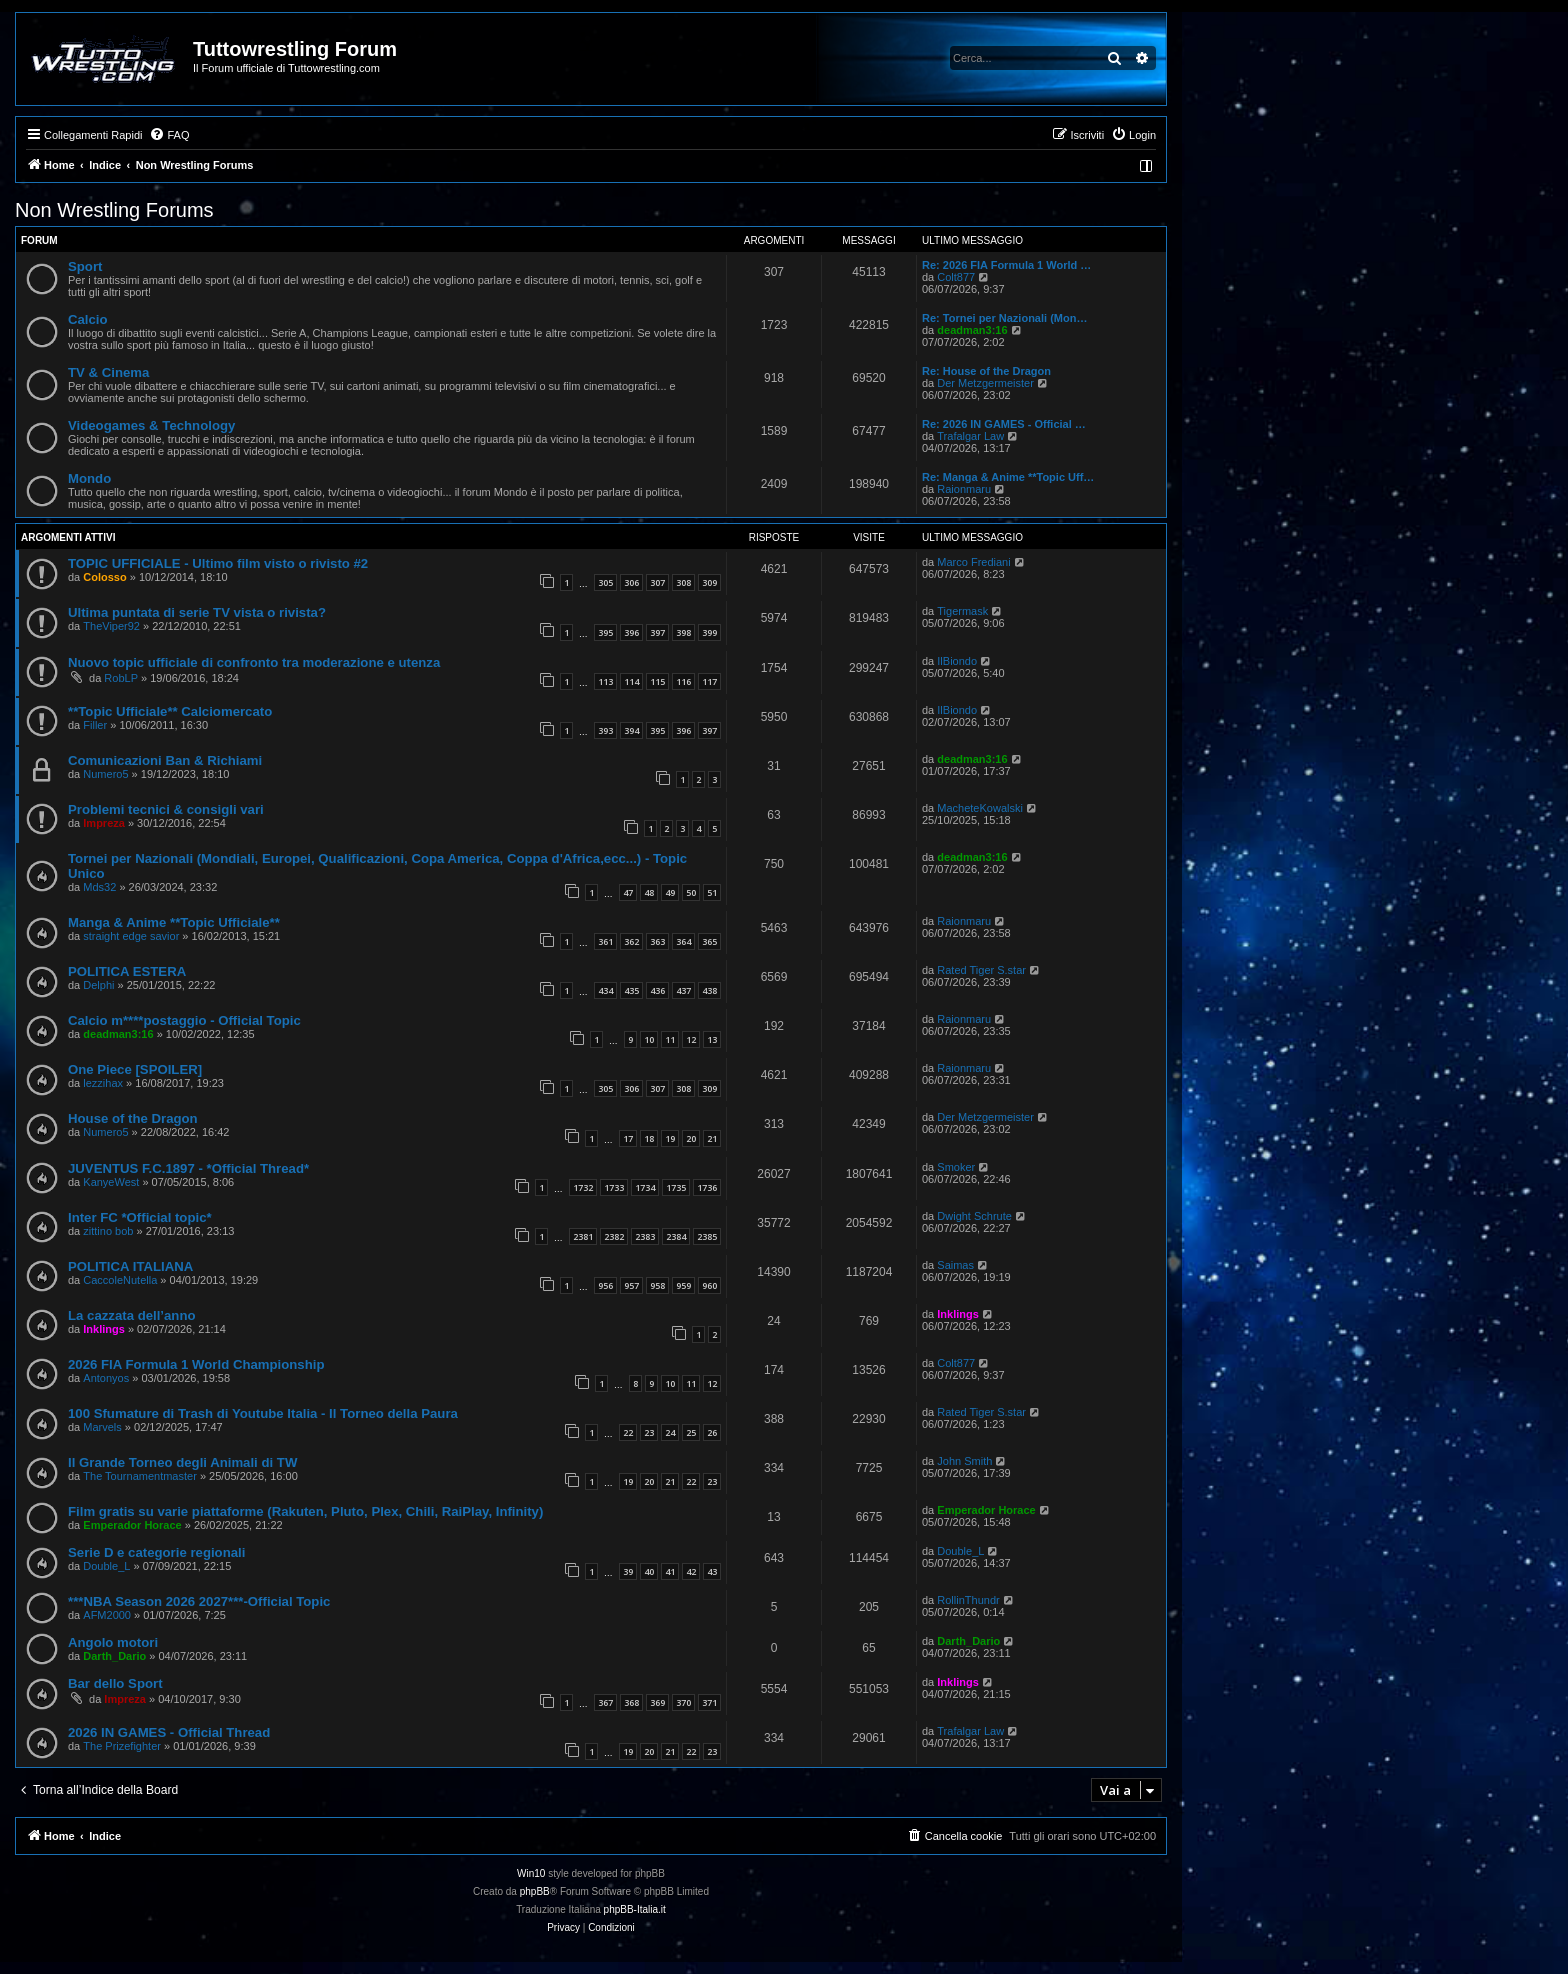 The image size is (1568, 1974). What do you see at coordinates (104, 1329) in the screenshot?
I see `Inklings` at bounding box center [104, 1329].